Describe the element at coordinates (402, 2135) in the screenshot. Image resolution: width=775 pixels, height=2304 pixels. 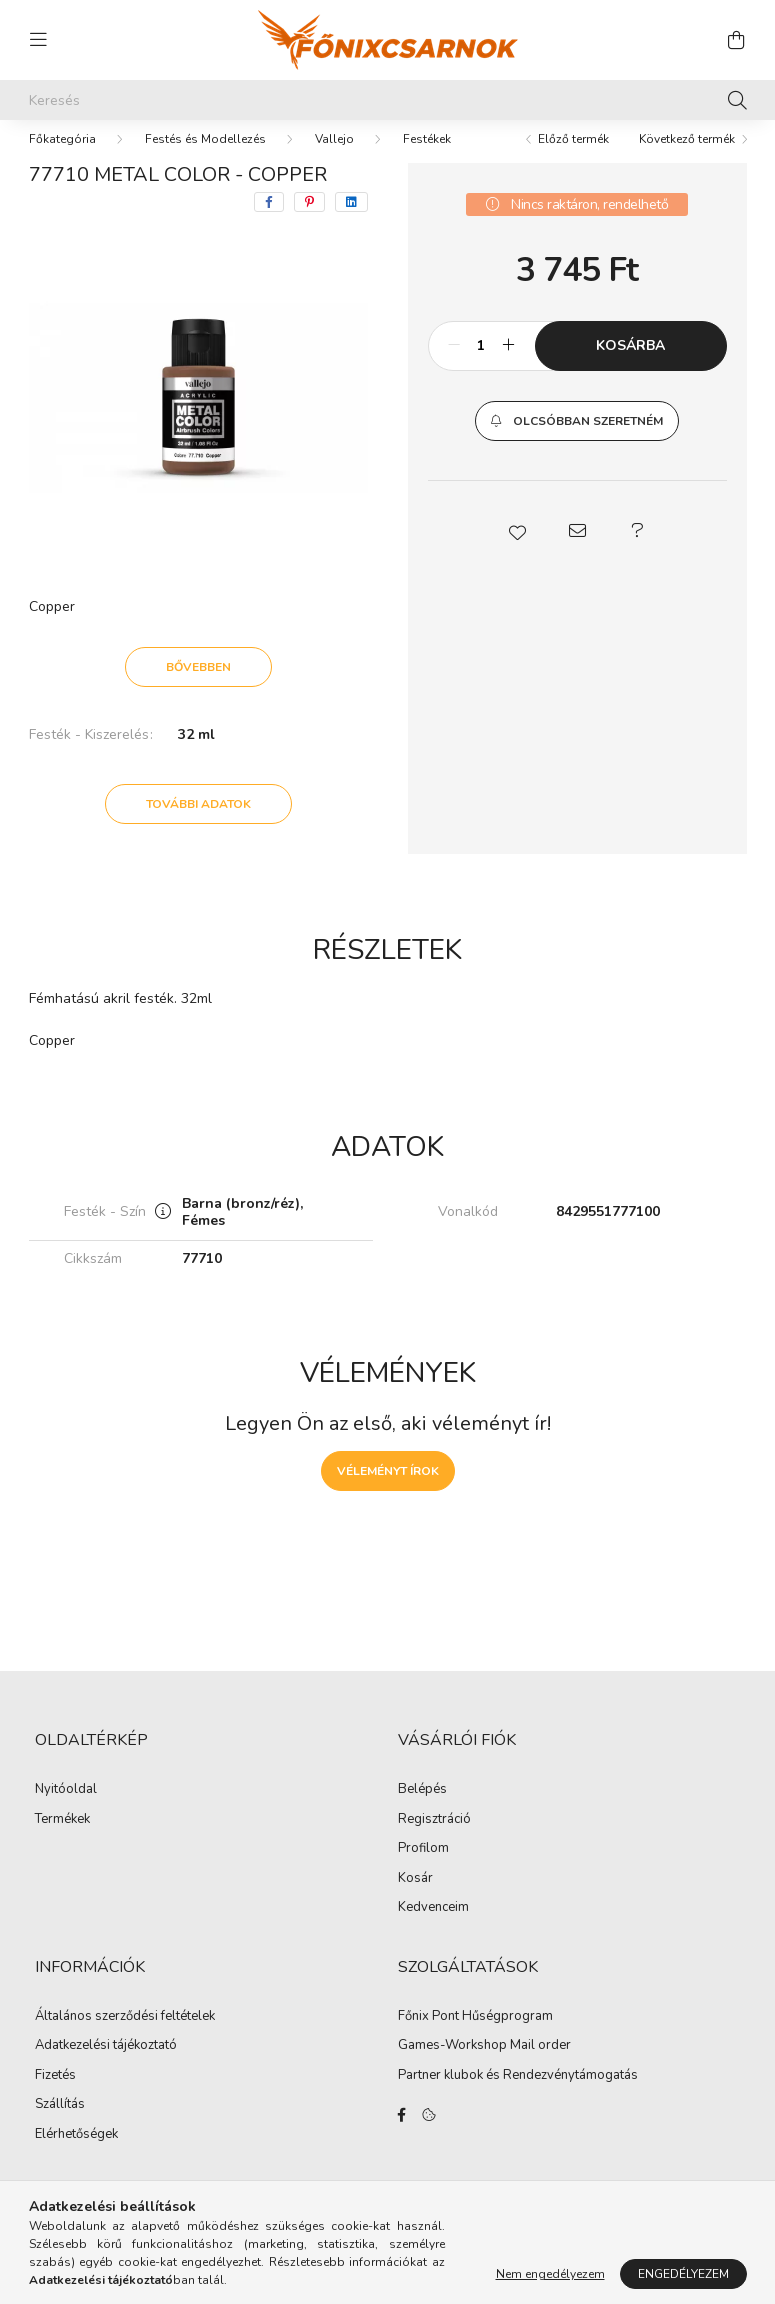
I see `facebook` at that location.